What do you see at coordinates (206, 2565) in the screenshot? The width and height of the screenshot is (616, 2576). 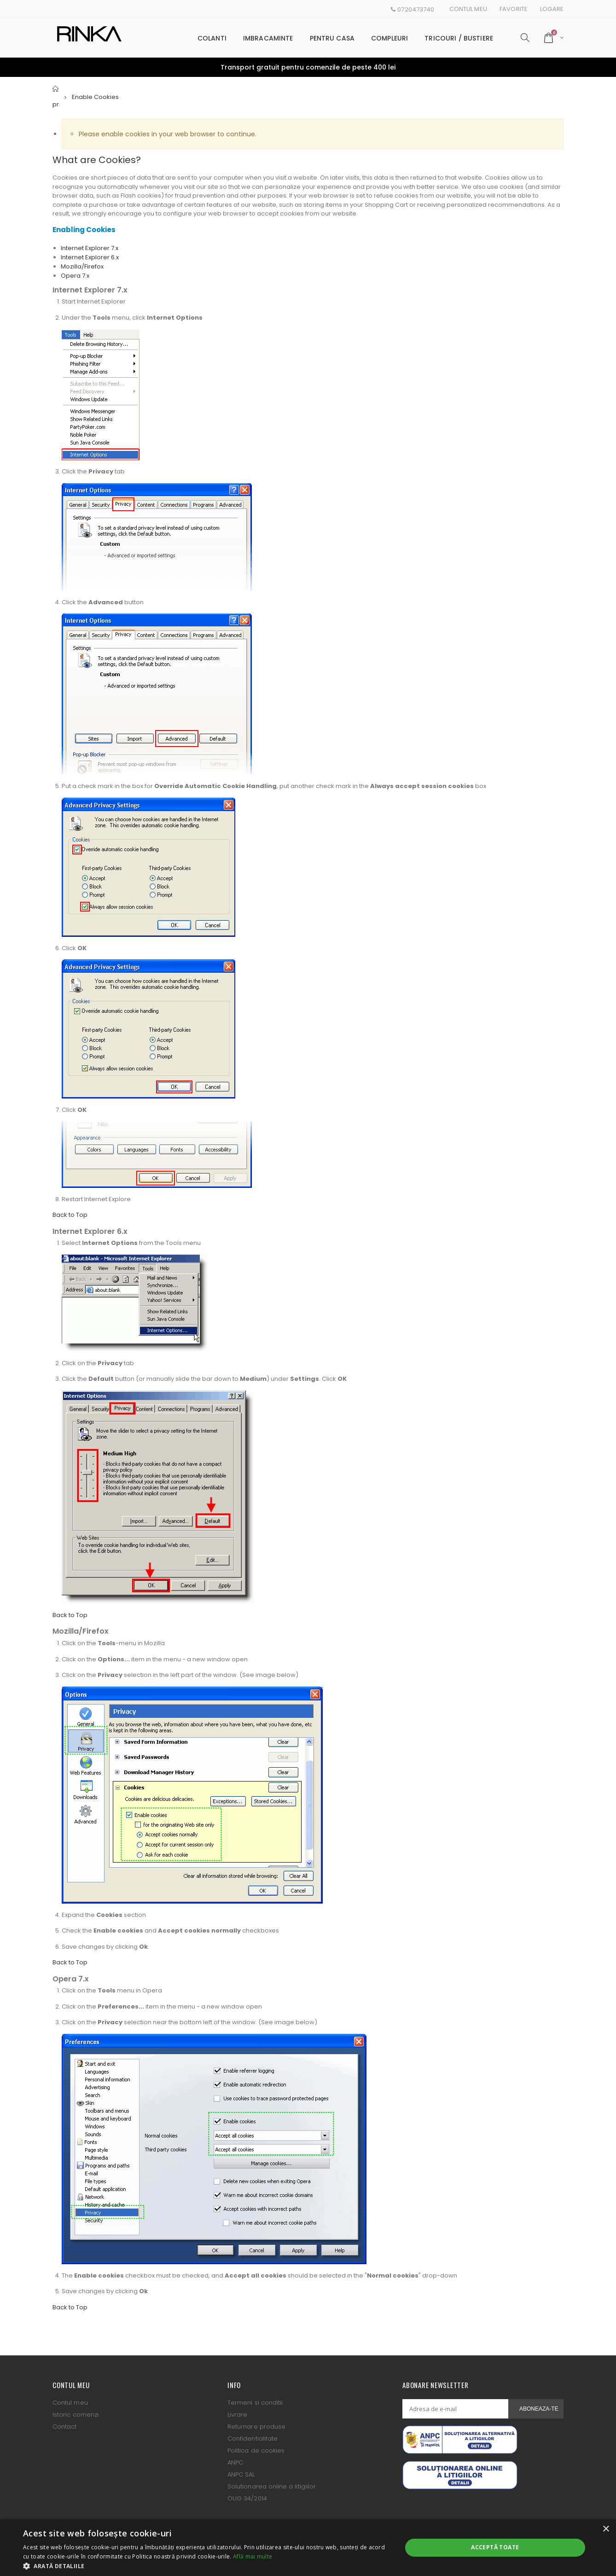 I see `[button]` at bounding box center [206, 2565].